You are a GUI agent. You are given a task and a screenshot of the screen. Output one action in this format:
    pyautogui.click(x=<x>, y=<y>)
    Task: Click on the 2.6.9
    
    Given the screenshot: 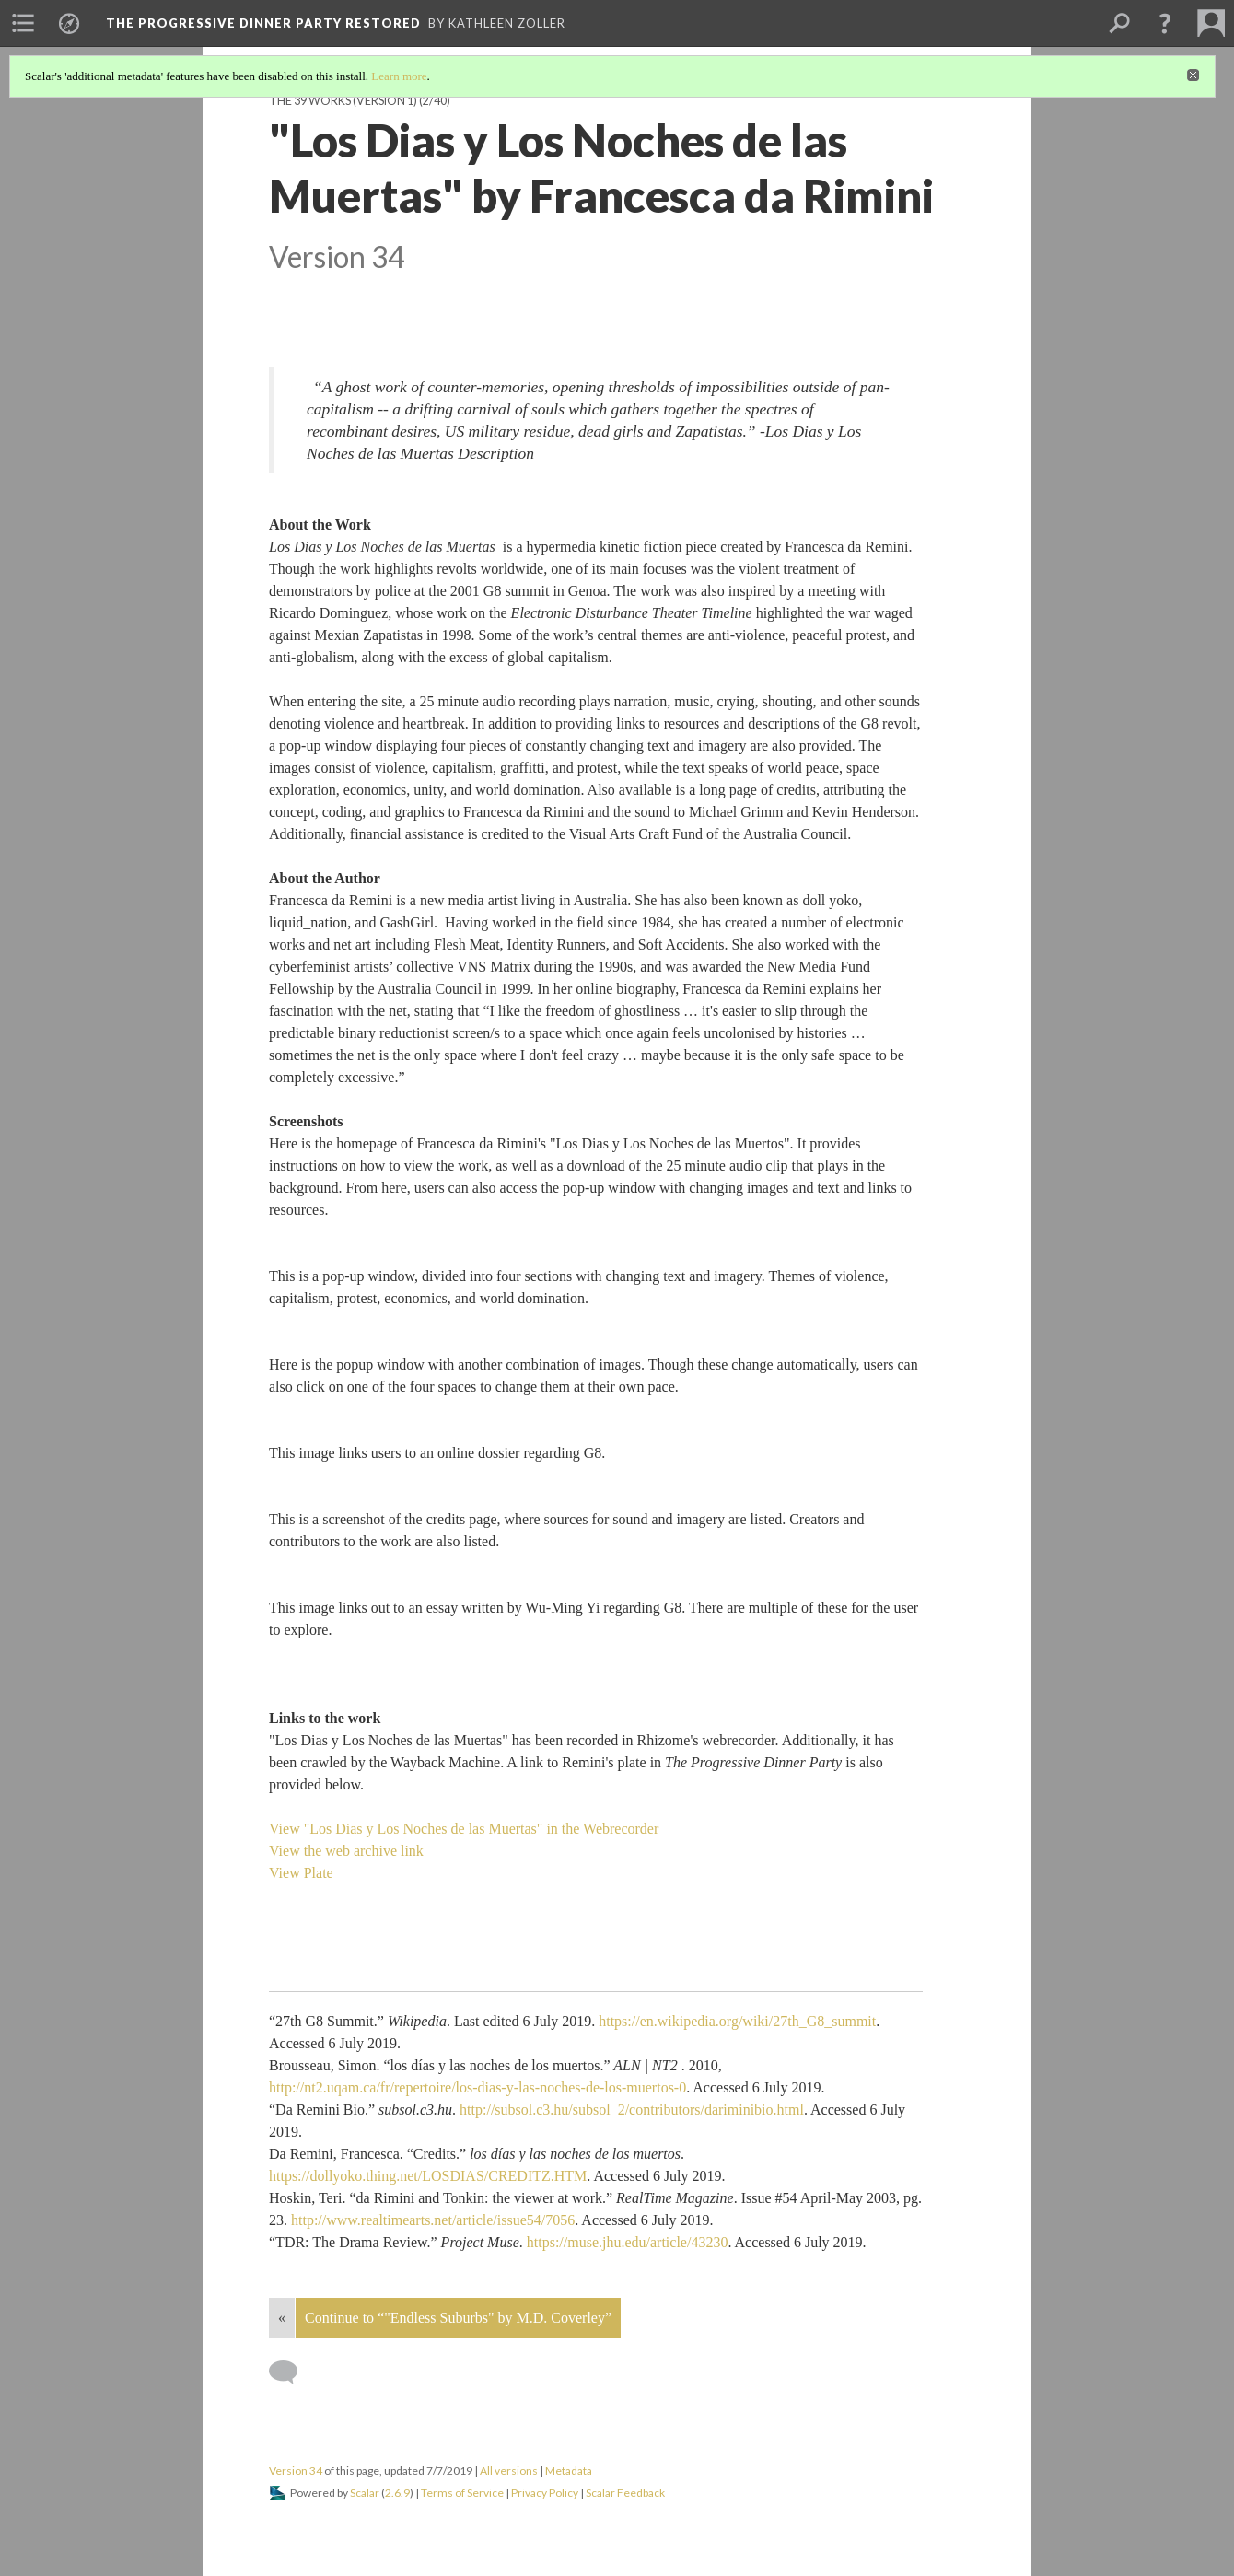 What is the action you would take?
    pyautogui.click(x=397, y=2493)
    